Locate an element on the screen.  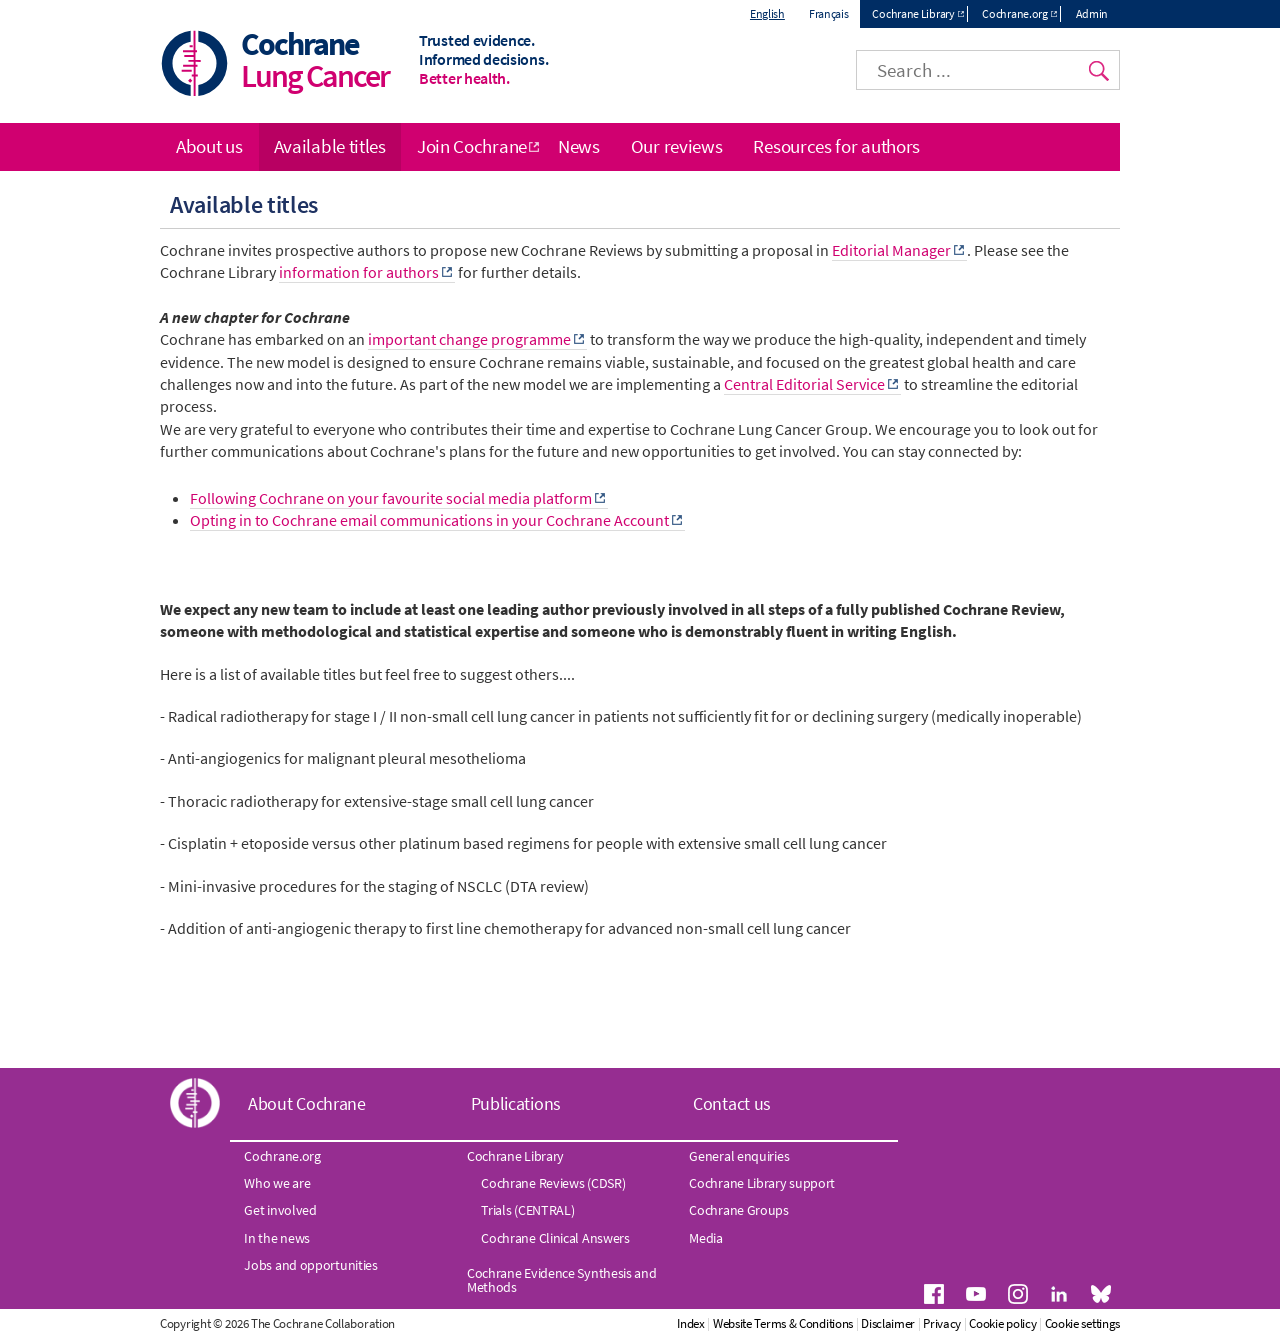
Following Cochrane on your favourite social media platform is located at coordinates (391, 498).